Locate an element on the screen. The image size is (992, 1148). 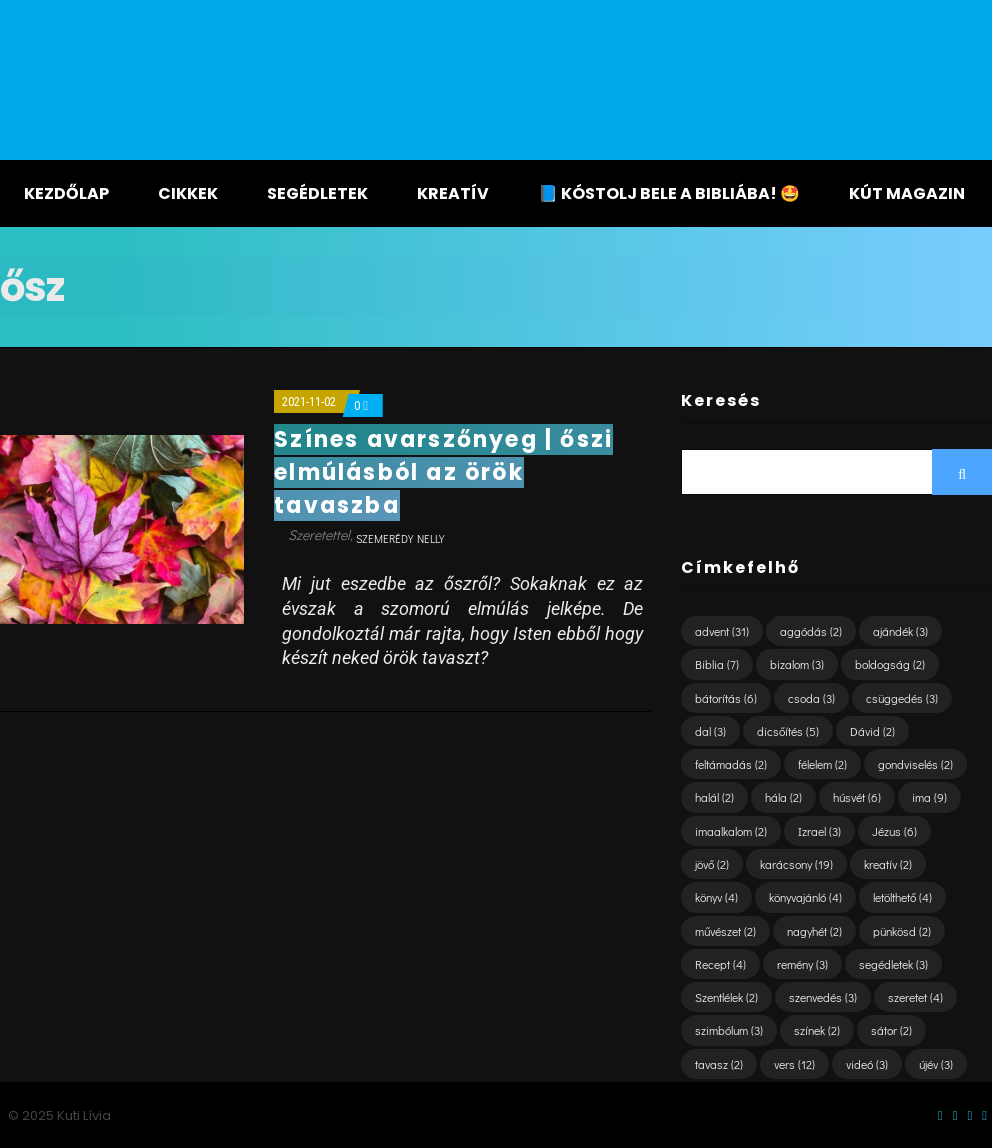
nagyhét [nagyhét (2 elem)] is located at coordinates (814, 931).